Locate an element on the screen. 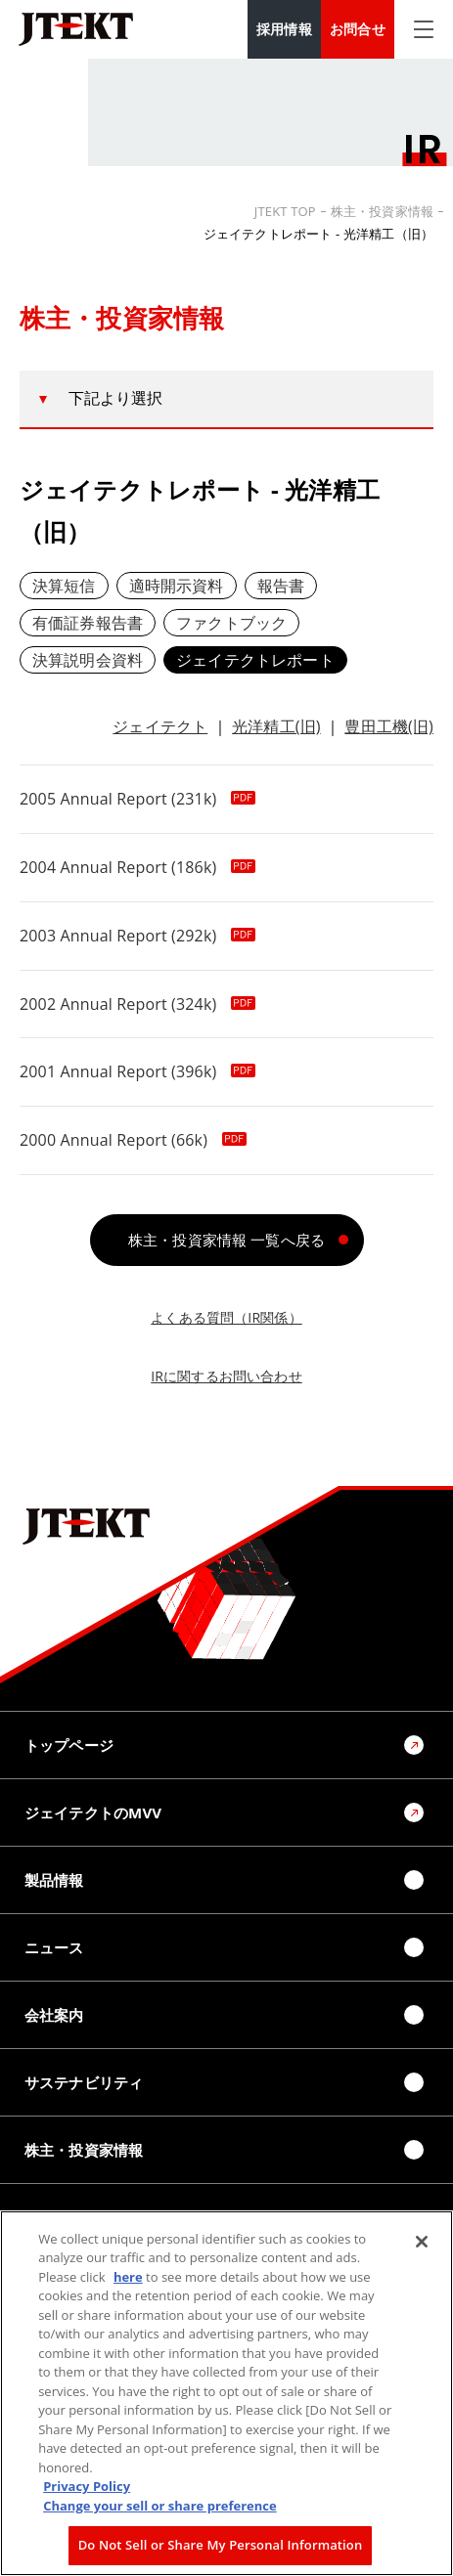  お問合せ is located at coordinates (357, 29).